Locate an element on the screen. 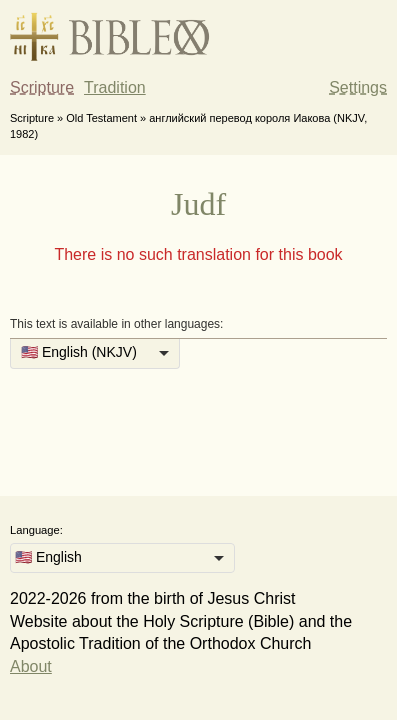 The width and height of the screenshot is (397, 720). Judf is located at coordinates (198, 204).